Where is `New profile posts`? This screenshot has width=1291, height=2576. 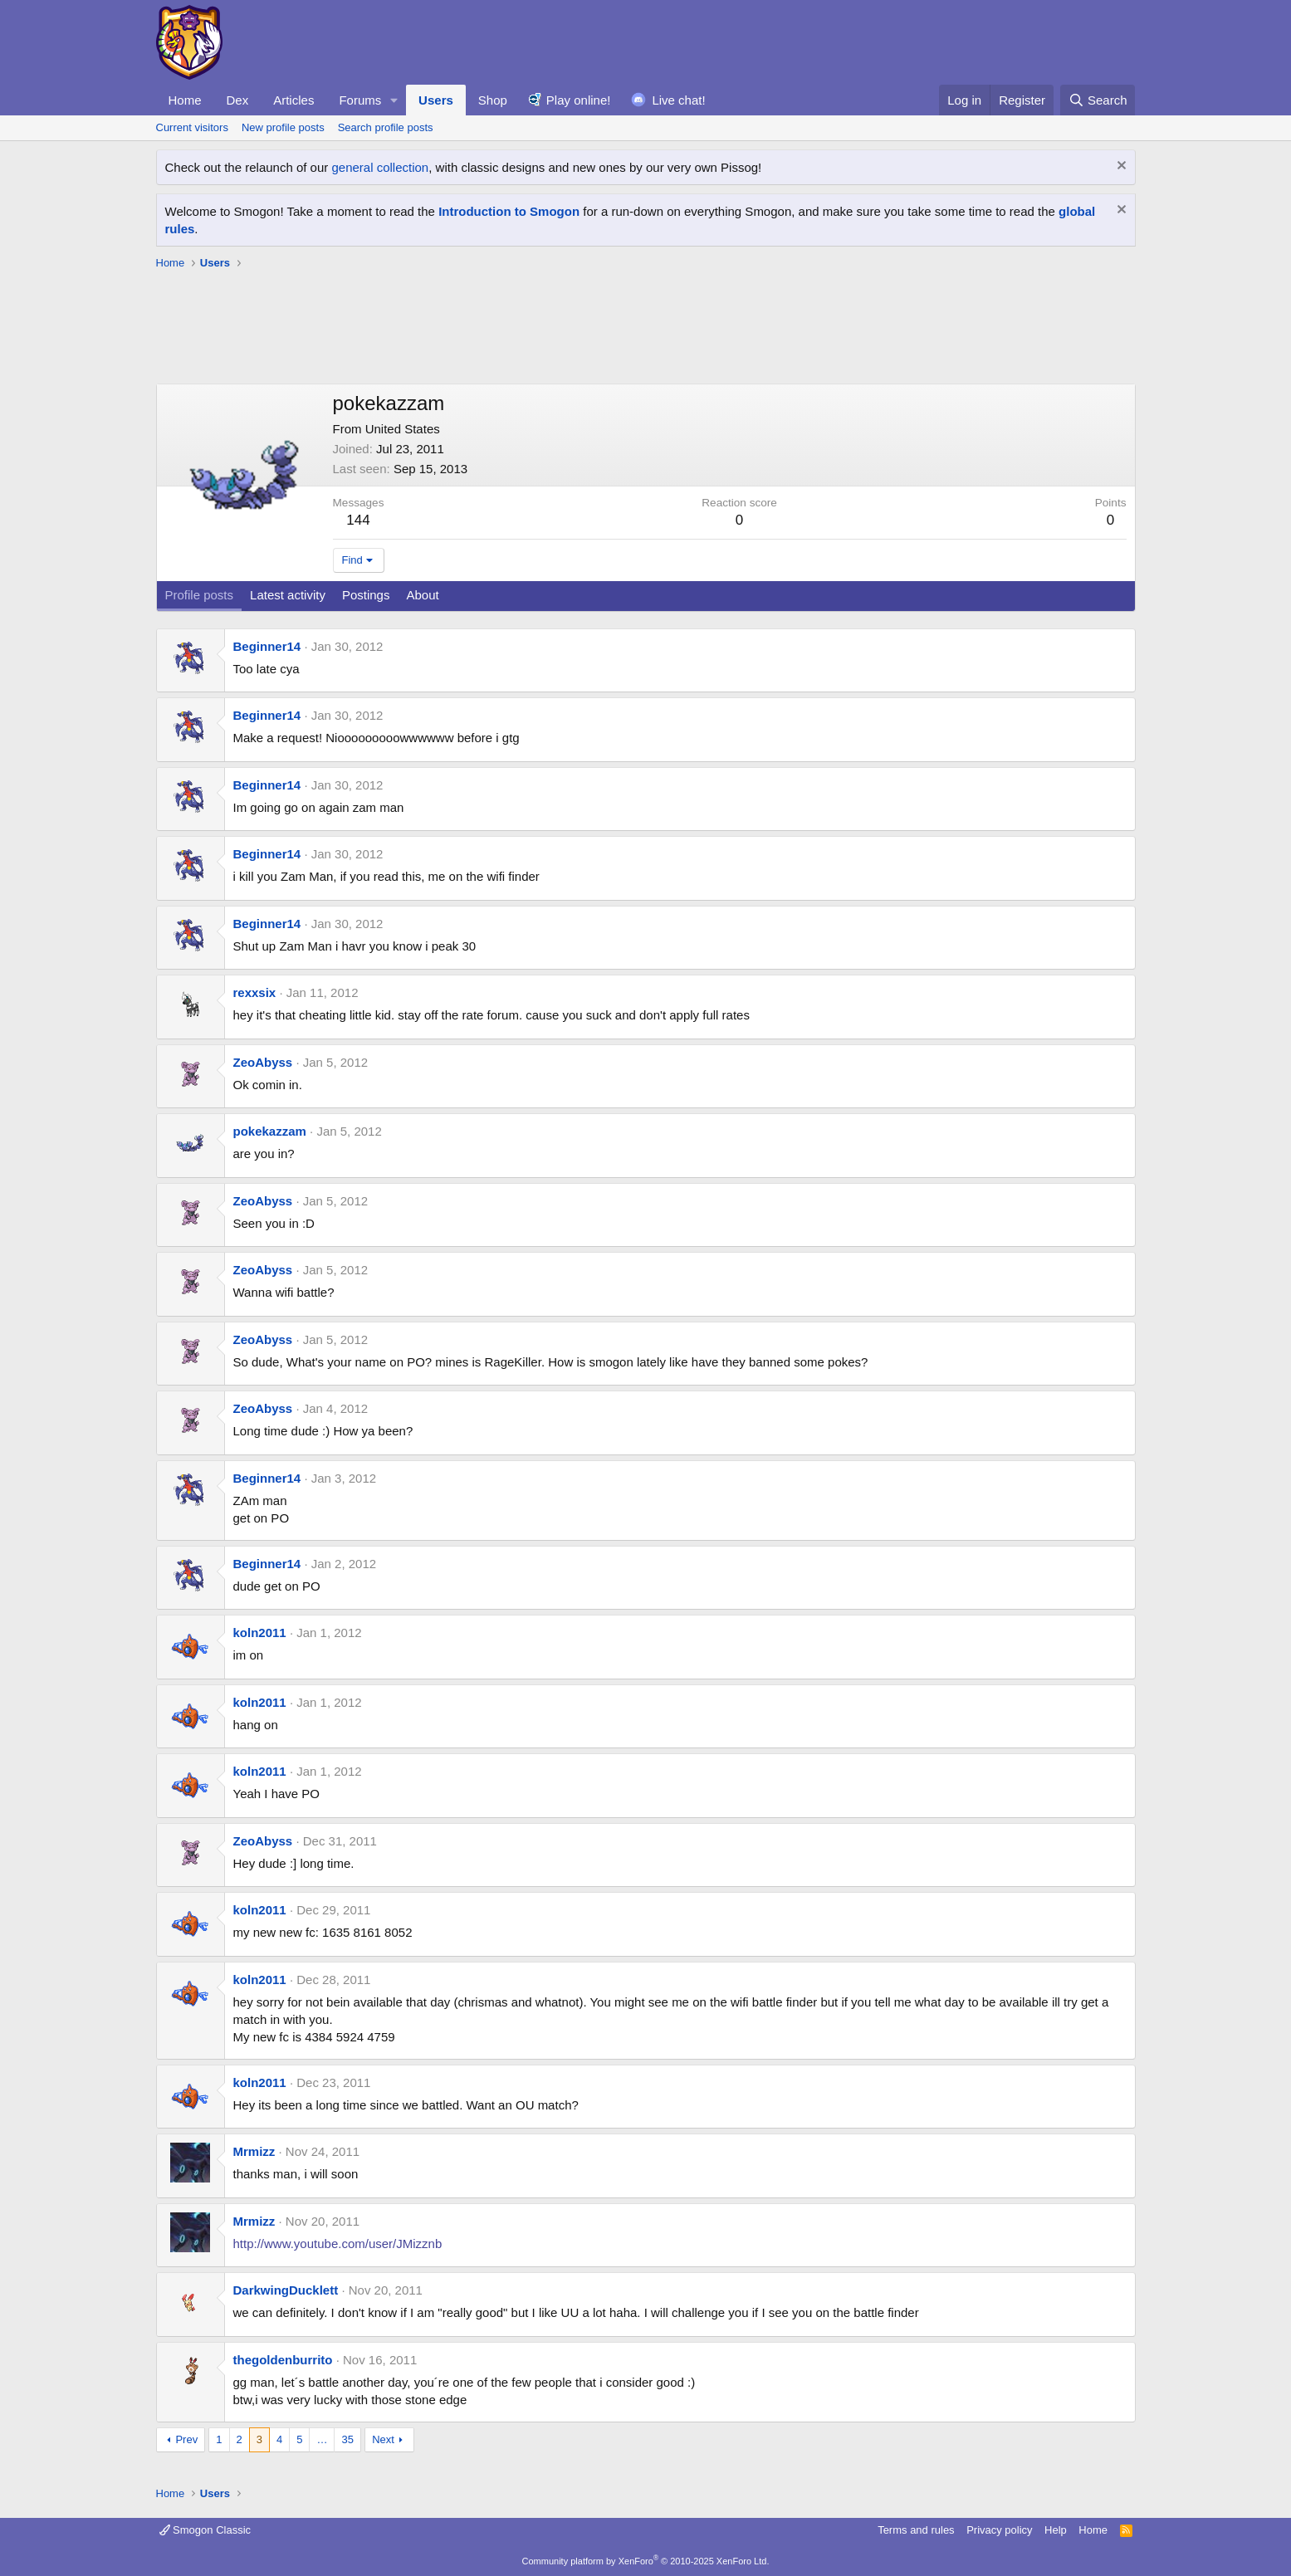
New profile posts is located at coordinates (283, 127).